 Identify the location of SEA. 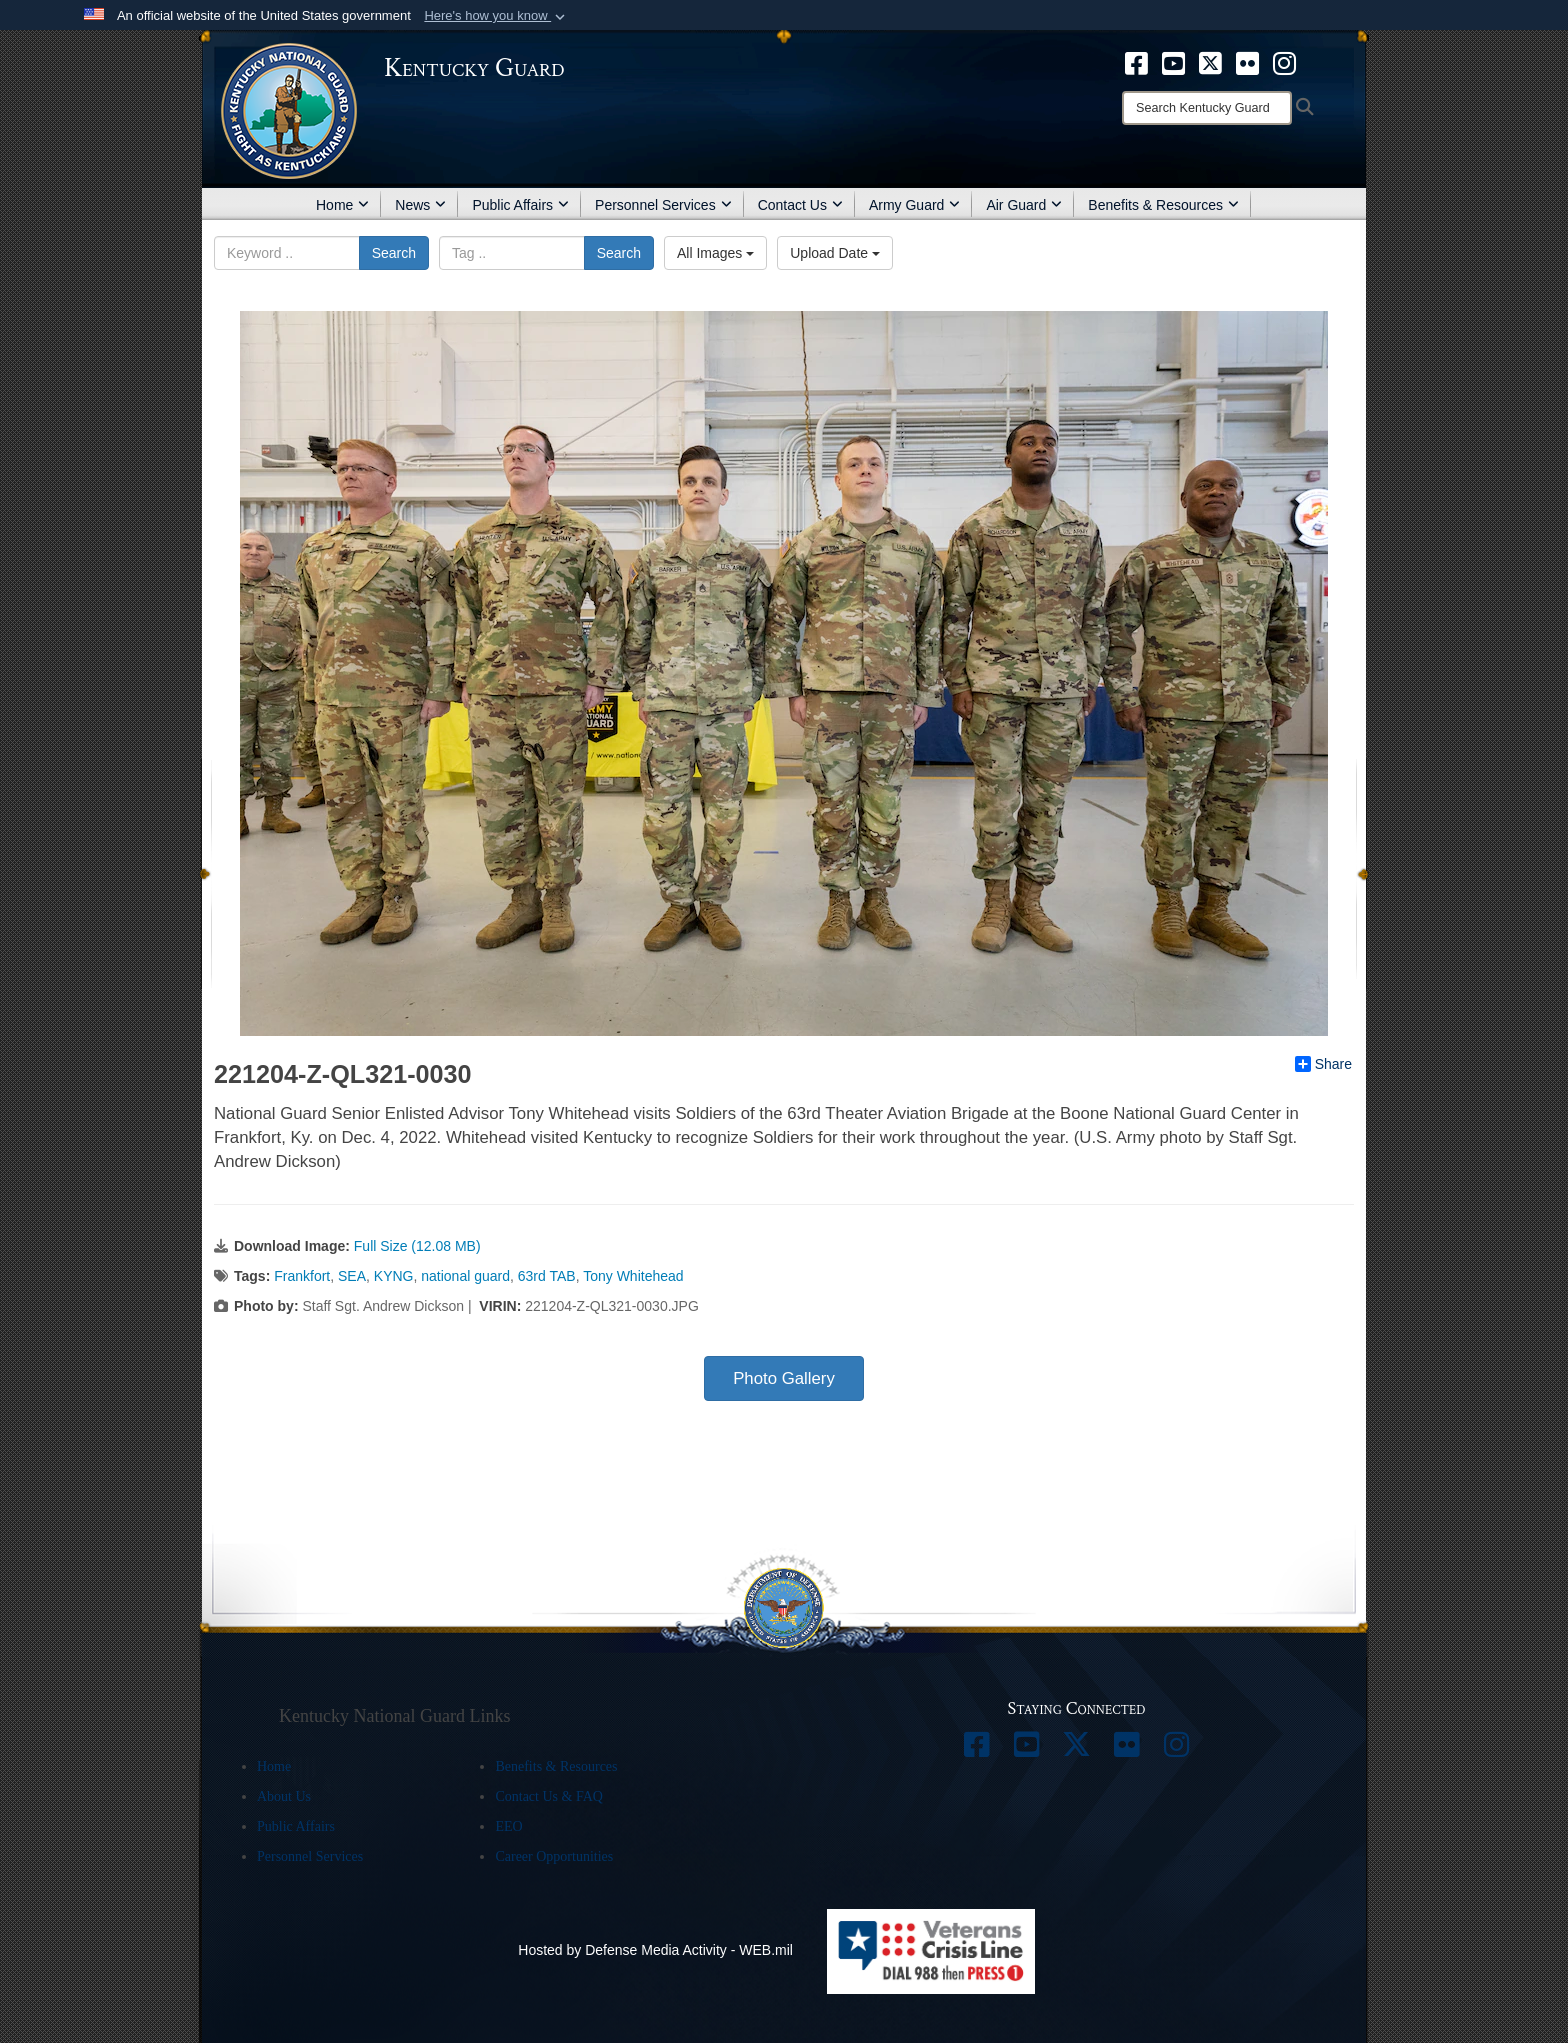
(352, 1276).